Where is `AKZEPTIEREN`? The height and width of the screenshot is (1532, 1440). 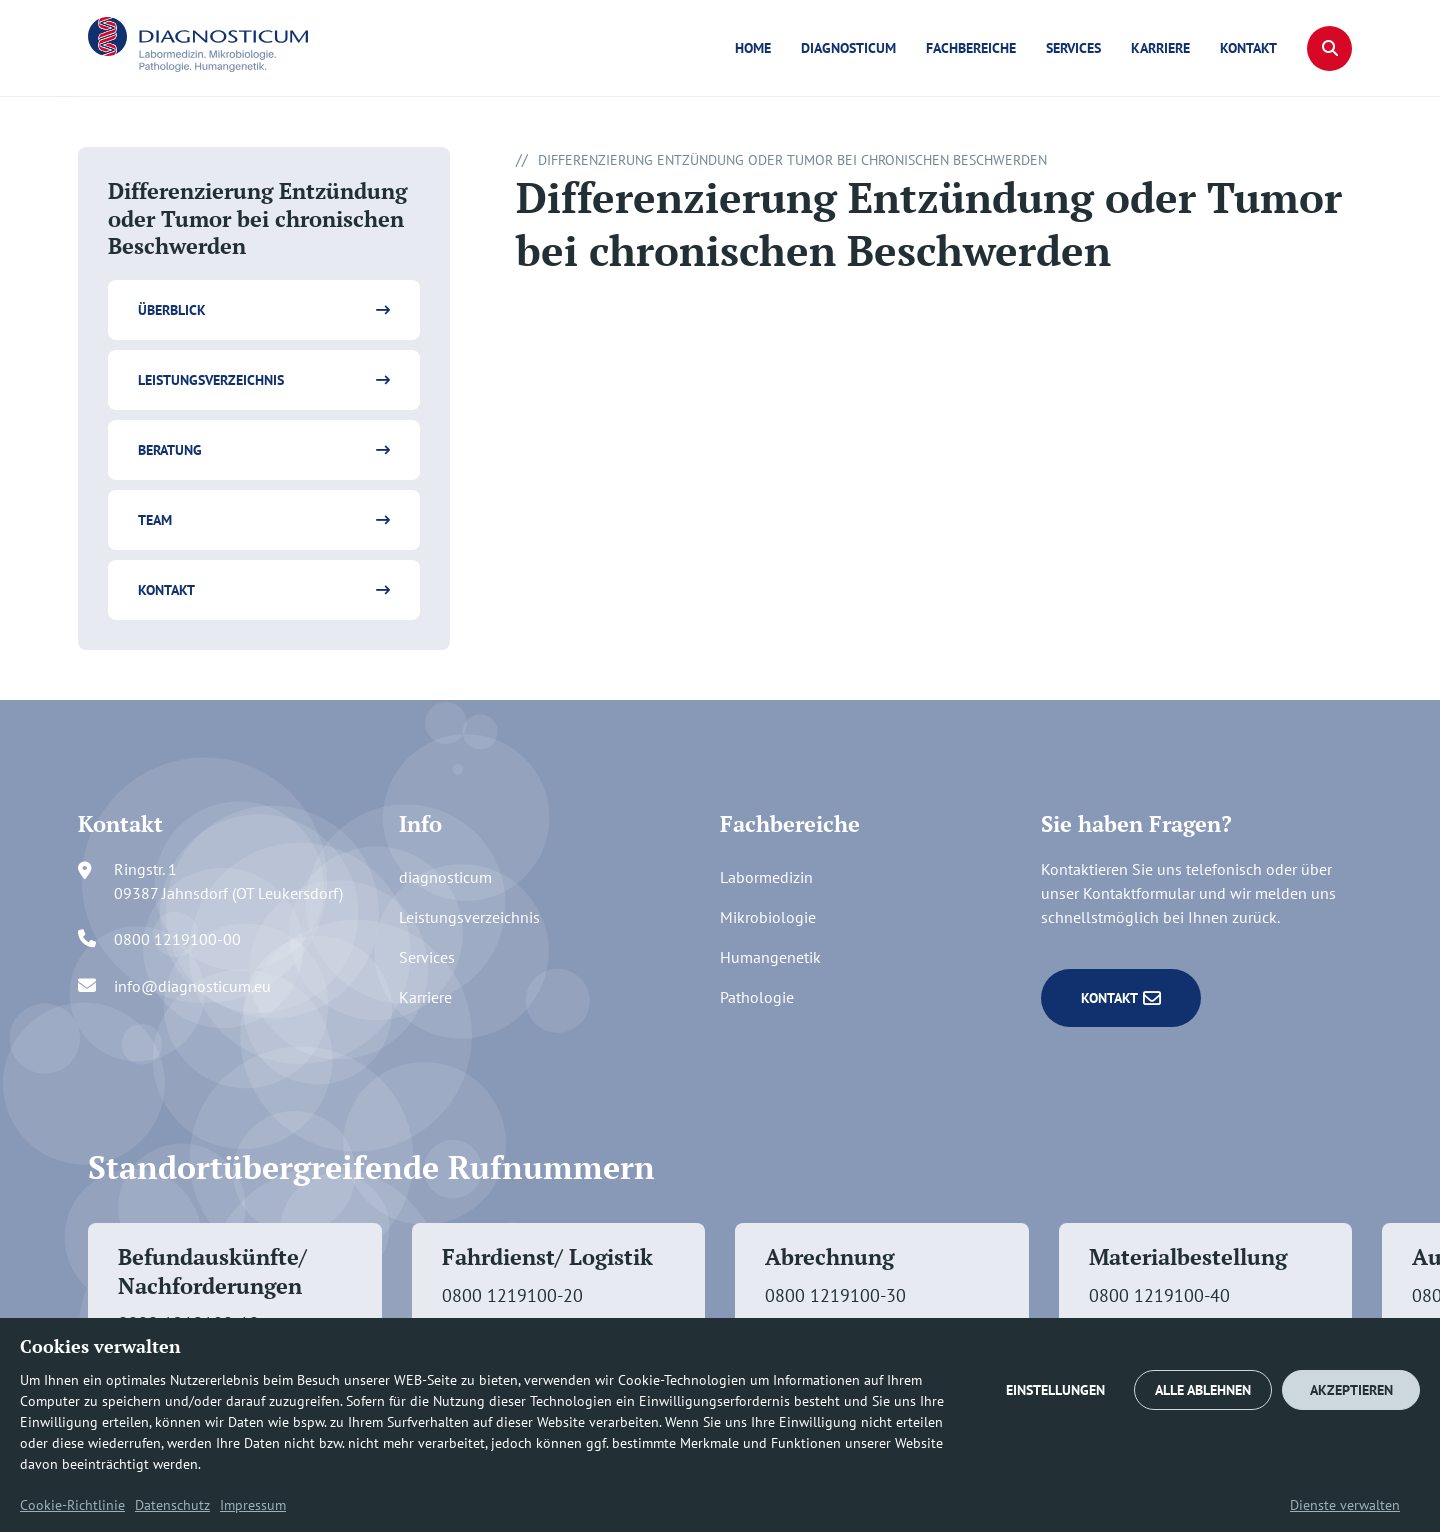
AKZEPTIEREN is located at coordinates (1351, 1390).